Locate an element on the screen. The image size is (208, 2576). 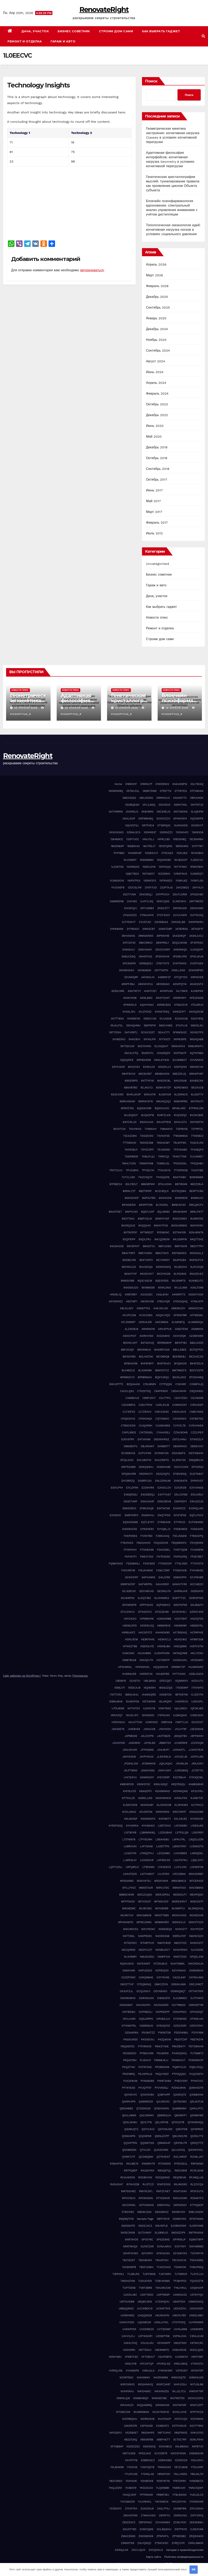
OKVOKAPH is located at coordinates (143, 2005).